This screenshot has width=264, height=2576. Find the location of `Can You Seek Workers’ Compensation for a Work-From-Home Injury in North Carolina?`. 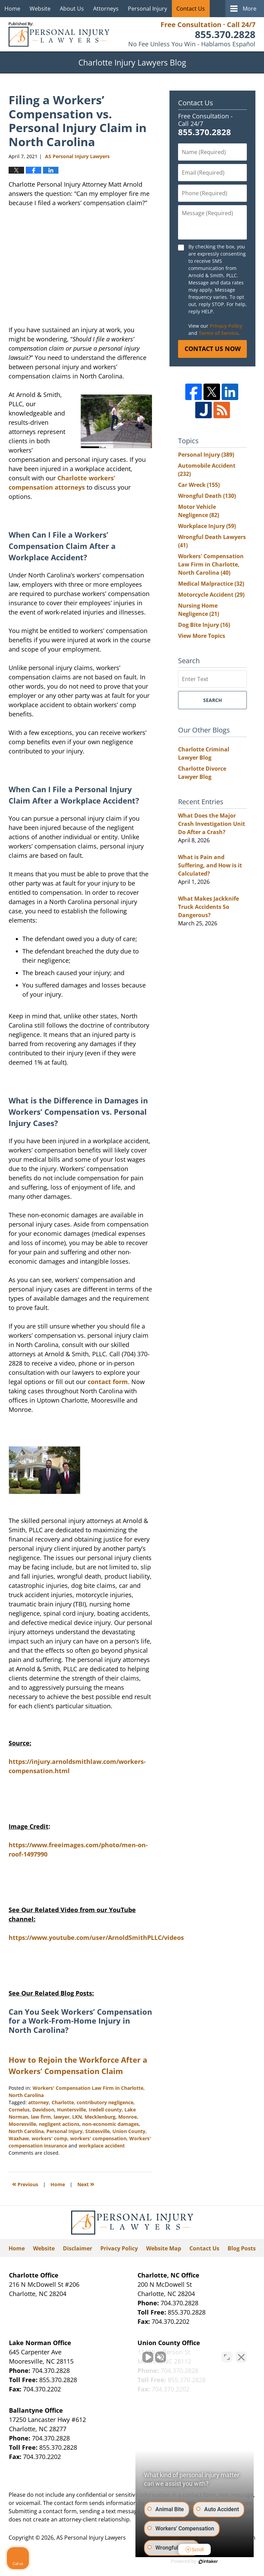

Can You Seek Workers’ Compensation for a Work-From-Home Injury in North Carolina? is located at coordinates (80, 2020).